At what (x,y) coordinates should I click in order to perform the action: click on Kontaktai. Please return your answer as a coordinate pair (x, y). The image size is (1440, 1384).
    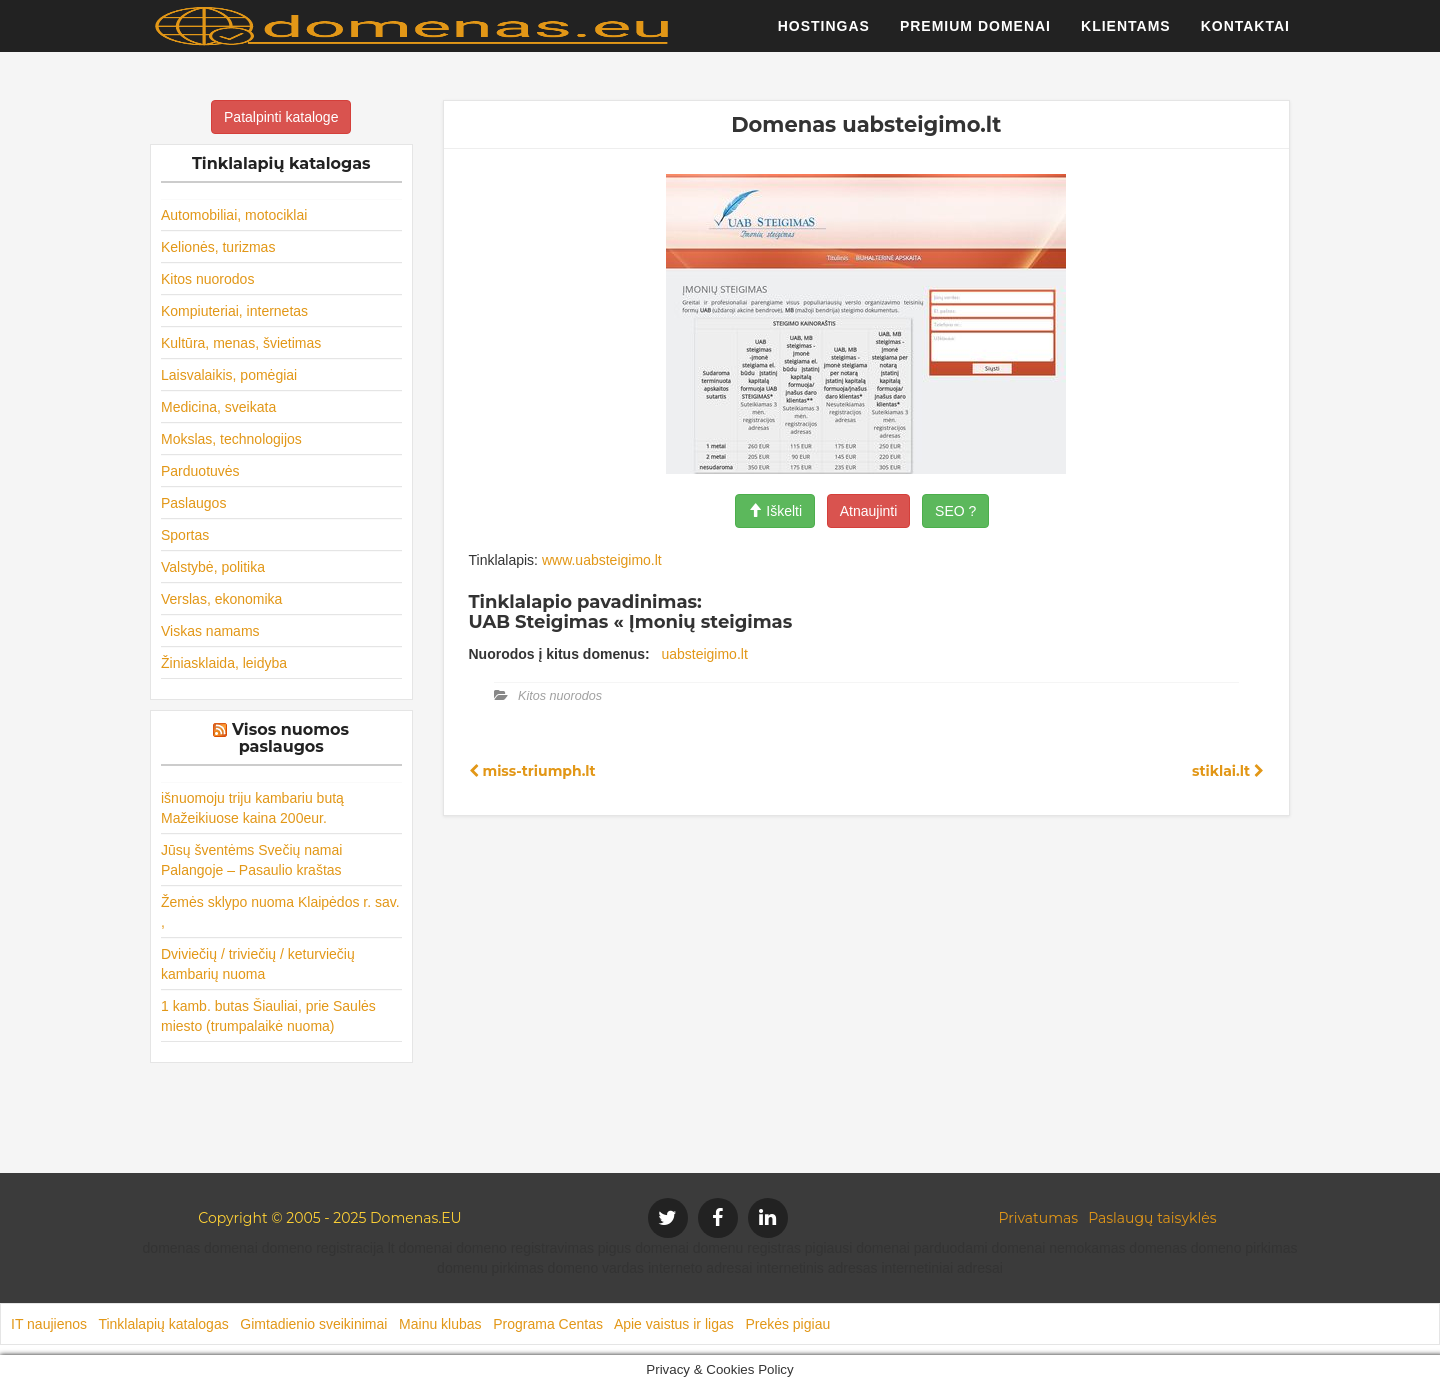
    Looking at the image, I should click on (1245, 35).